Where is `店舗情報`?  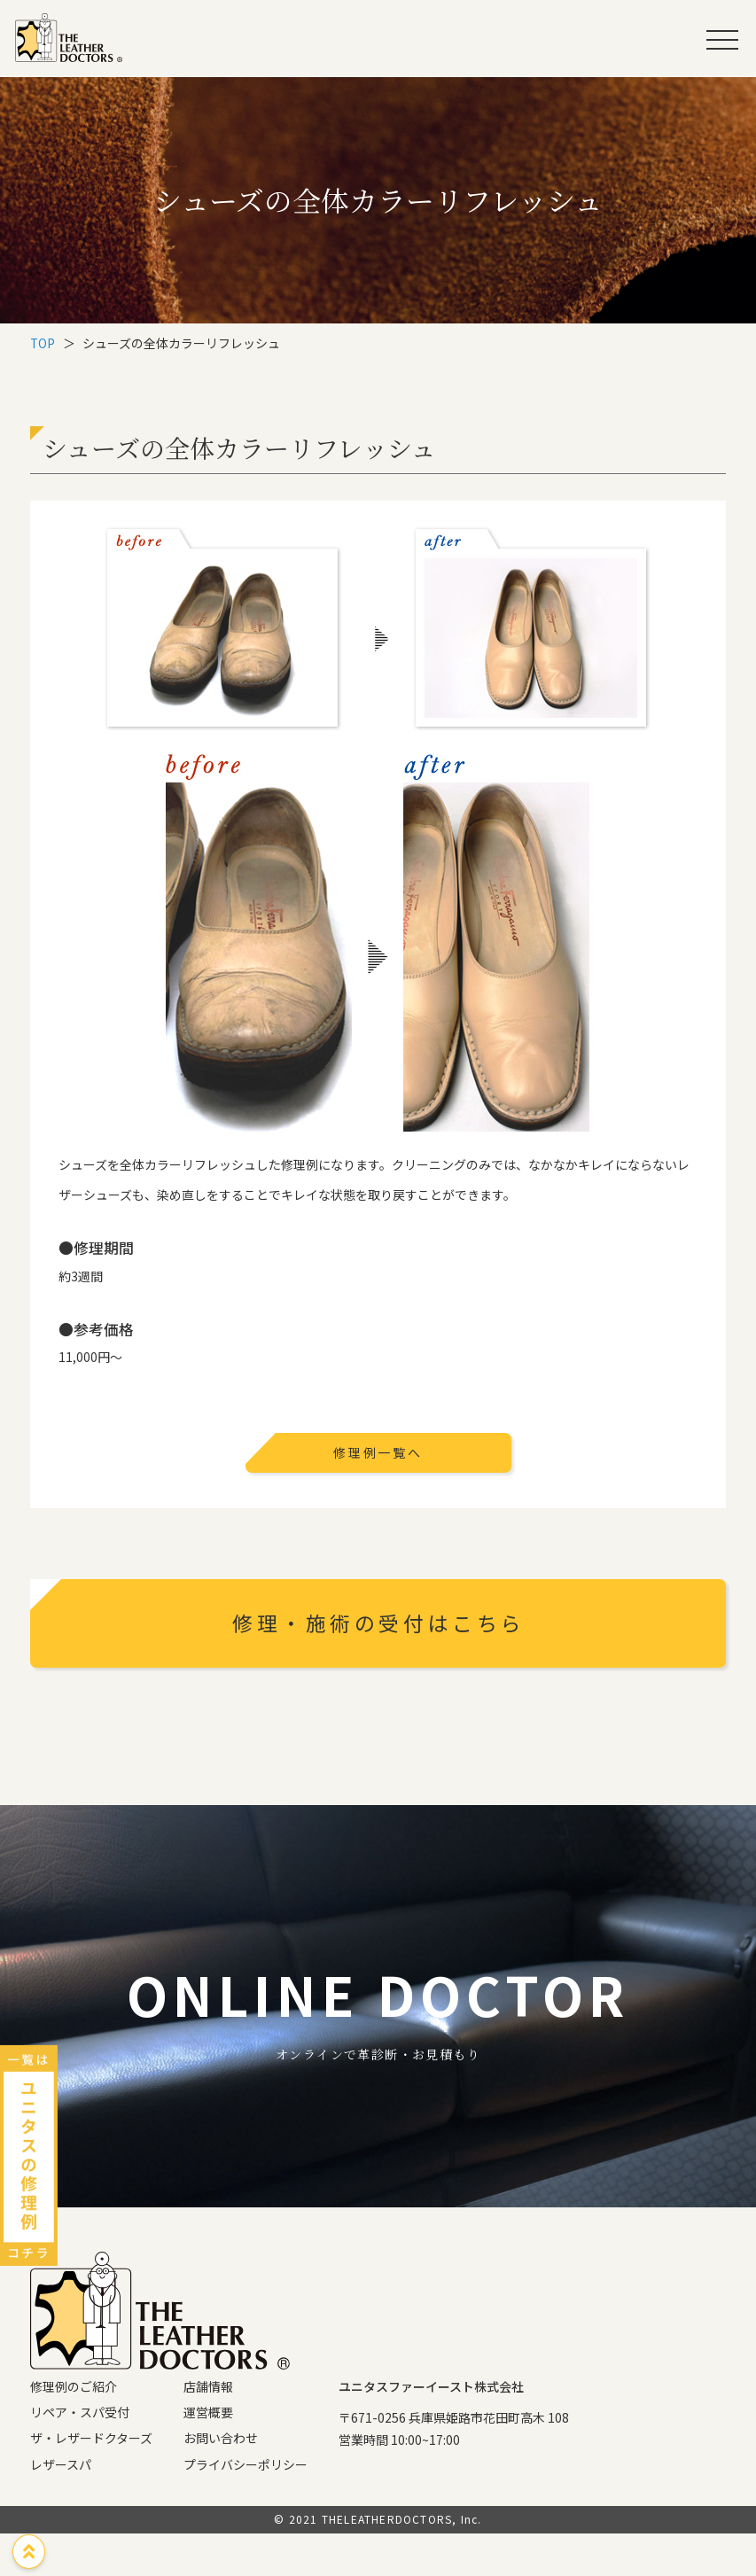 店舗情報 is located at coordinates (208, 2429).